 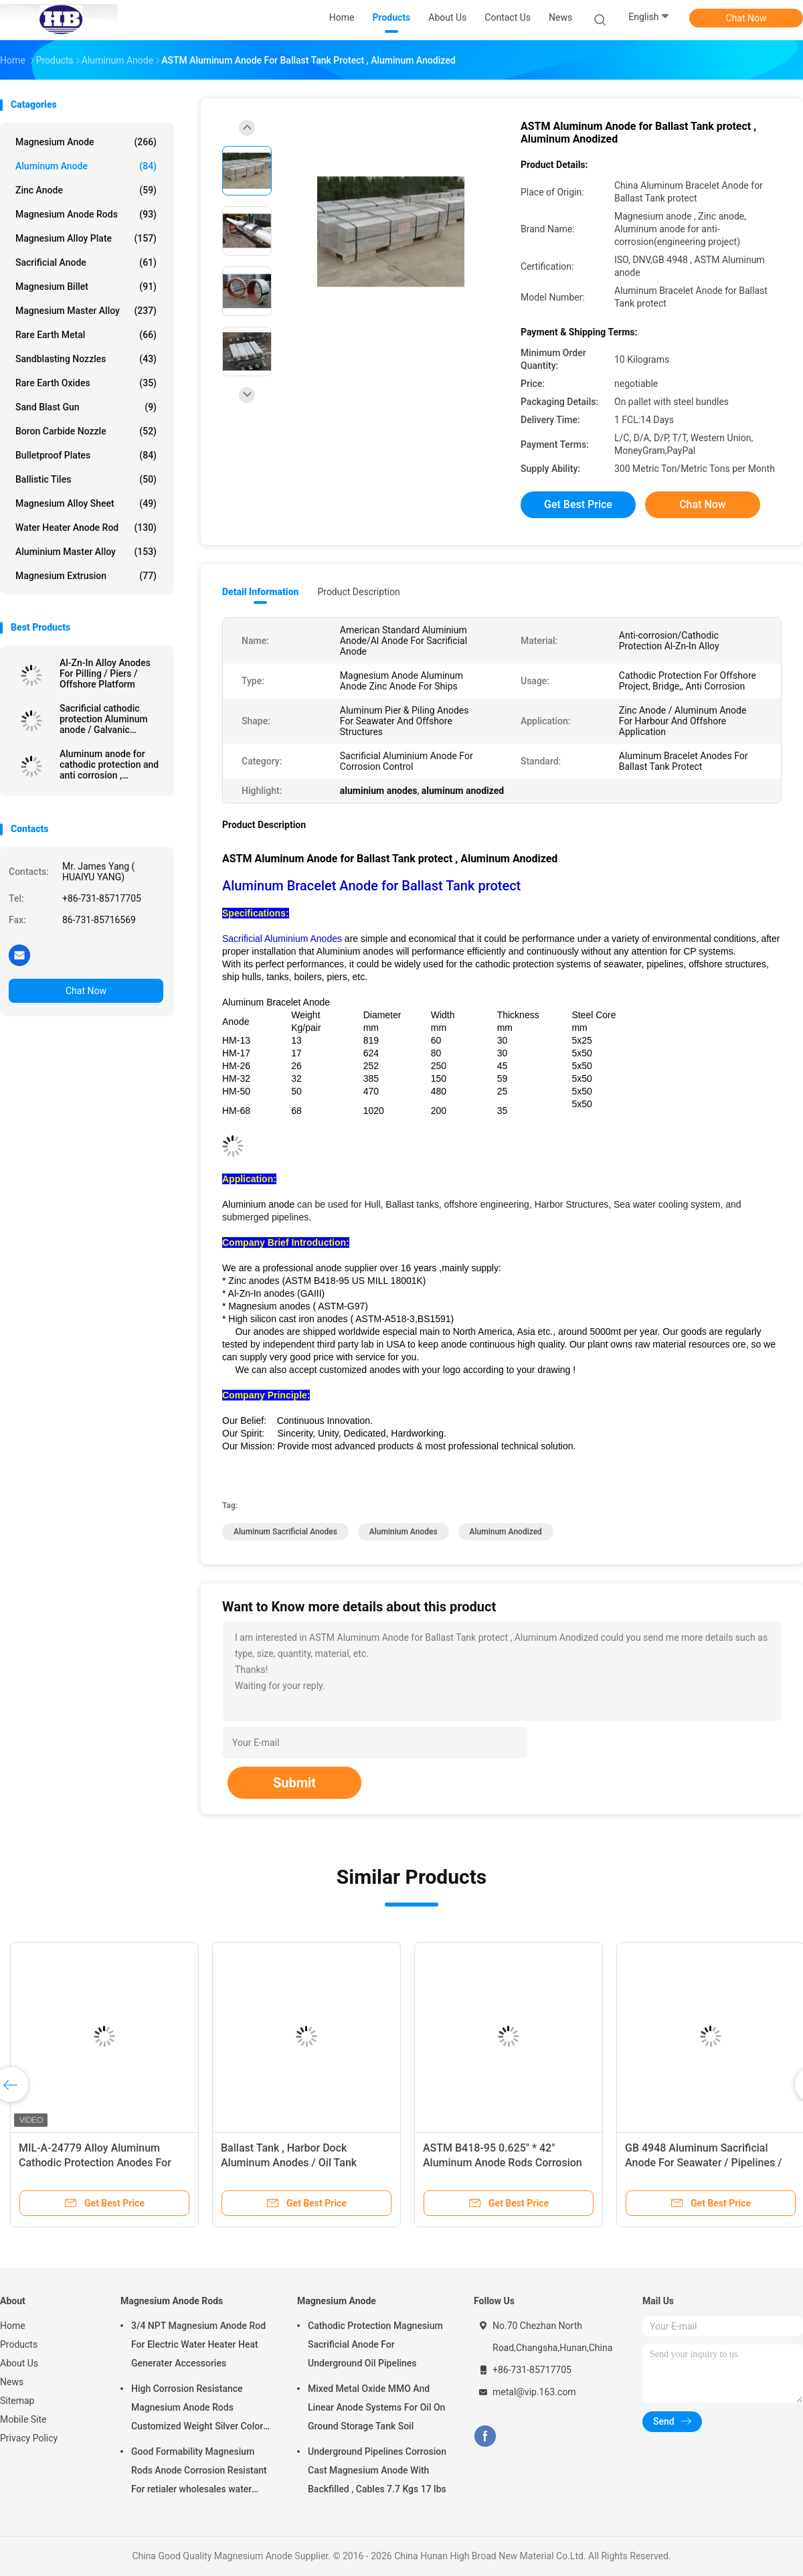 I want to click on Aluminium Master Alloy, so click(x=86, y=551).